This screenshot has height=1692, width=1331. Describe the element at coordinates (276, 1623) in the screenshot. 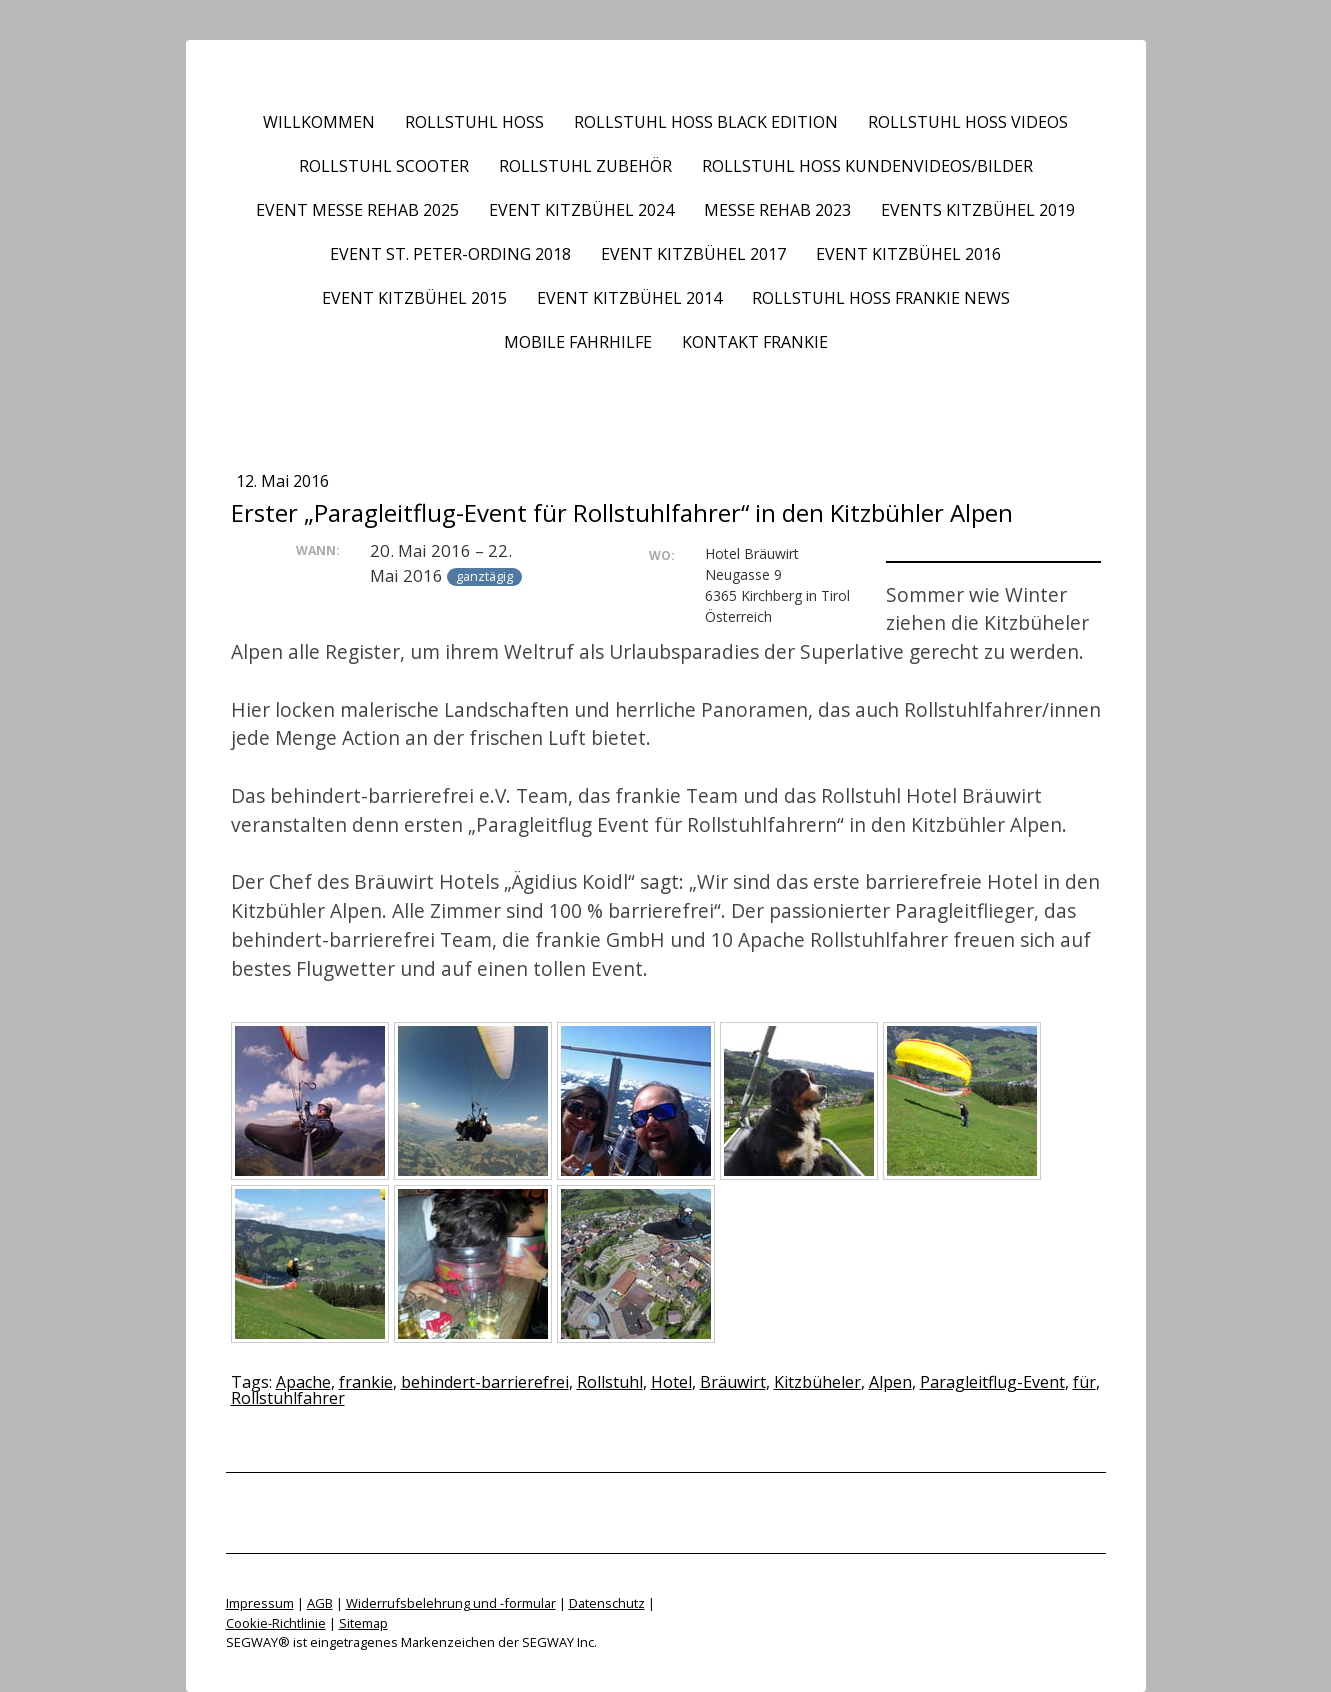

I see `Cookie-Richtlinie` at that location.